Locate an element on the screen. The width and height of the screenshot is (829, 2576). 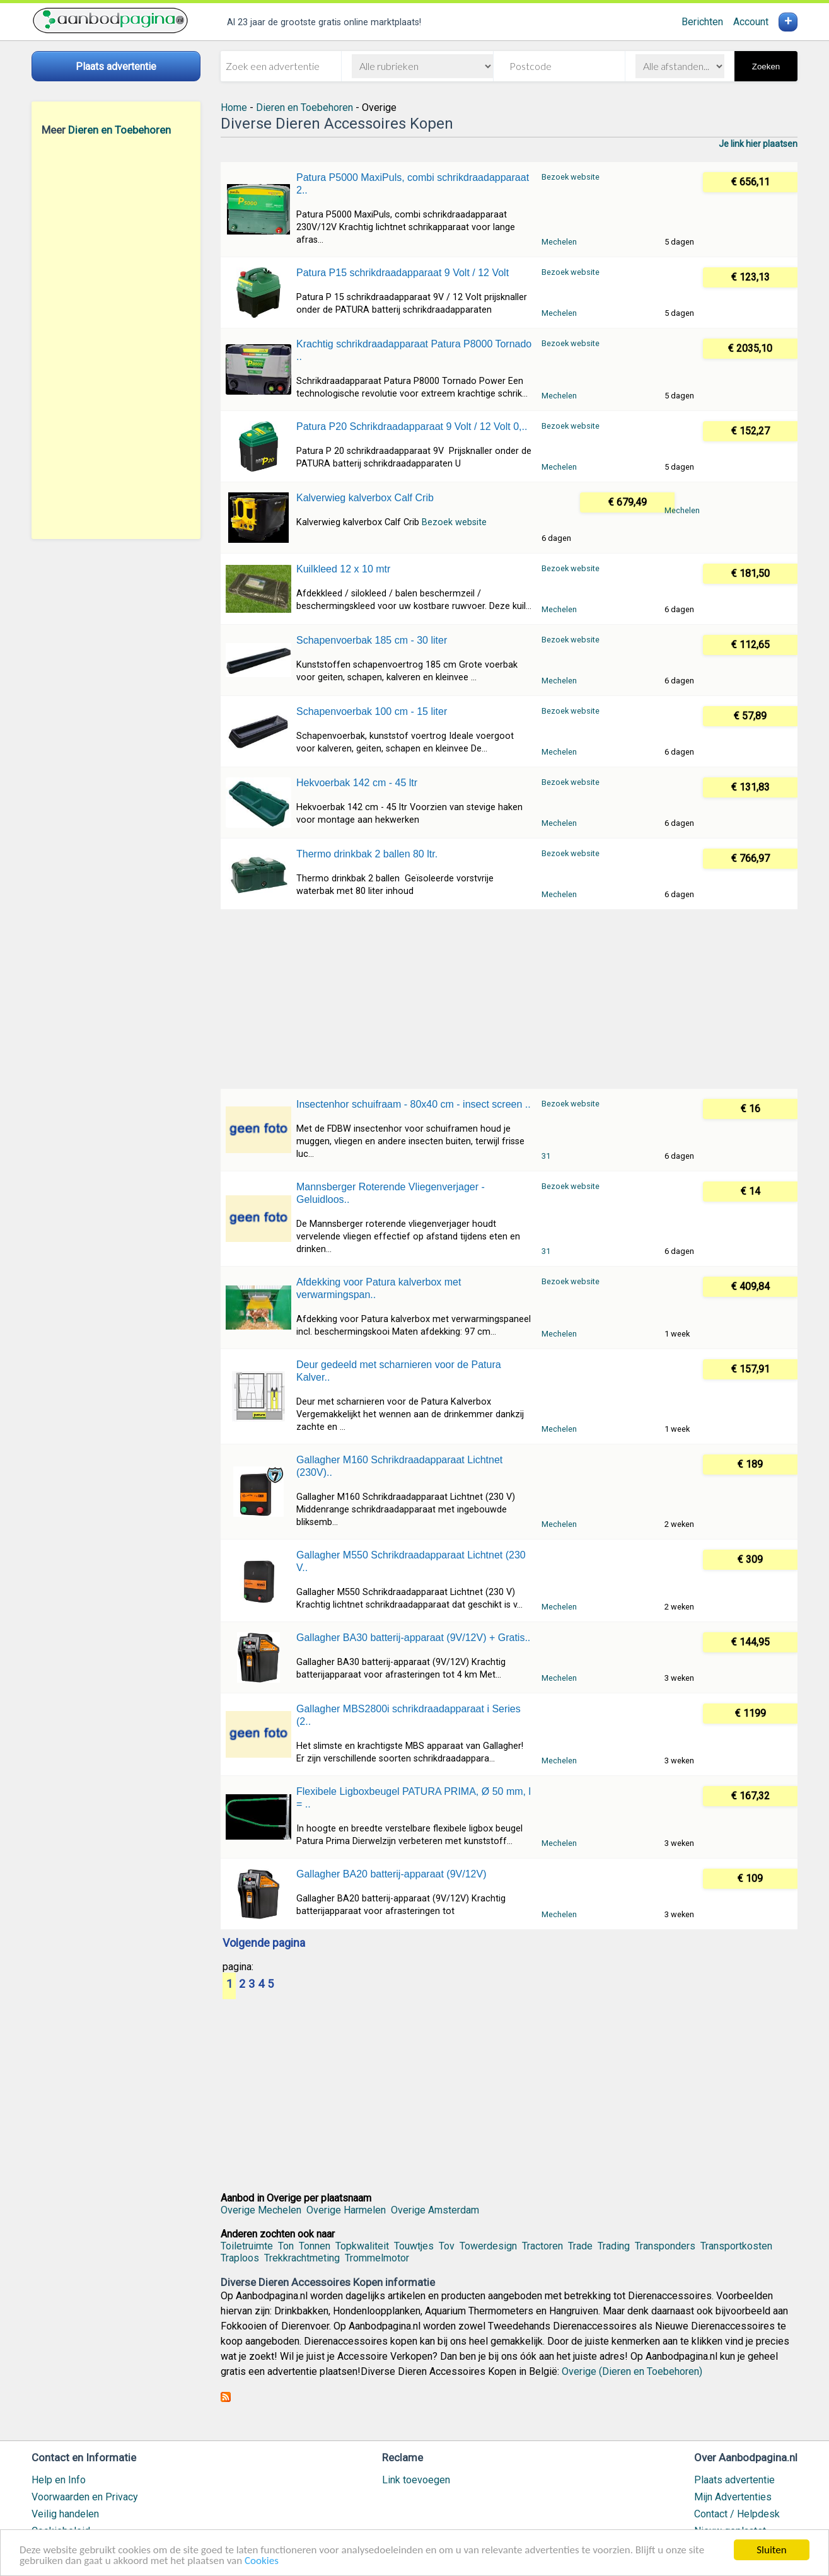
Trading is located at coordinates (614, 2246).